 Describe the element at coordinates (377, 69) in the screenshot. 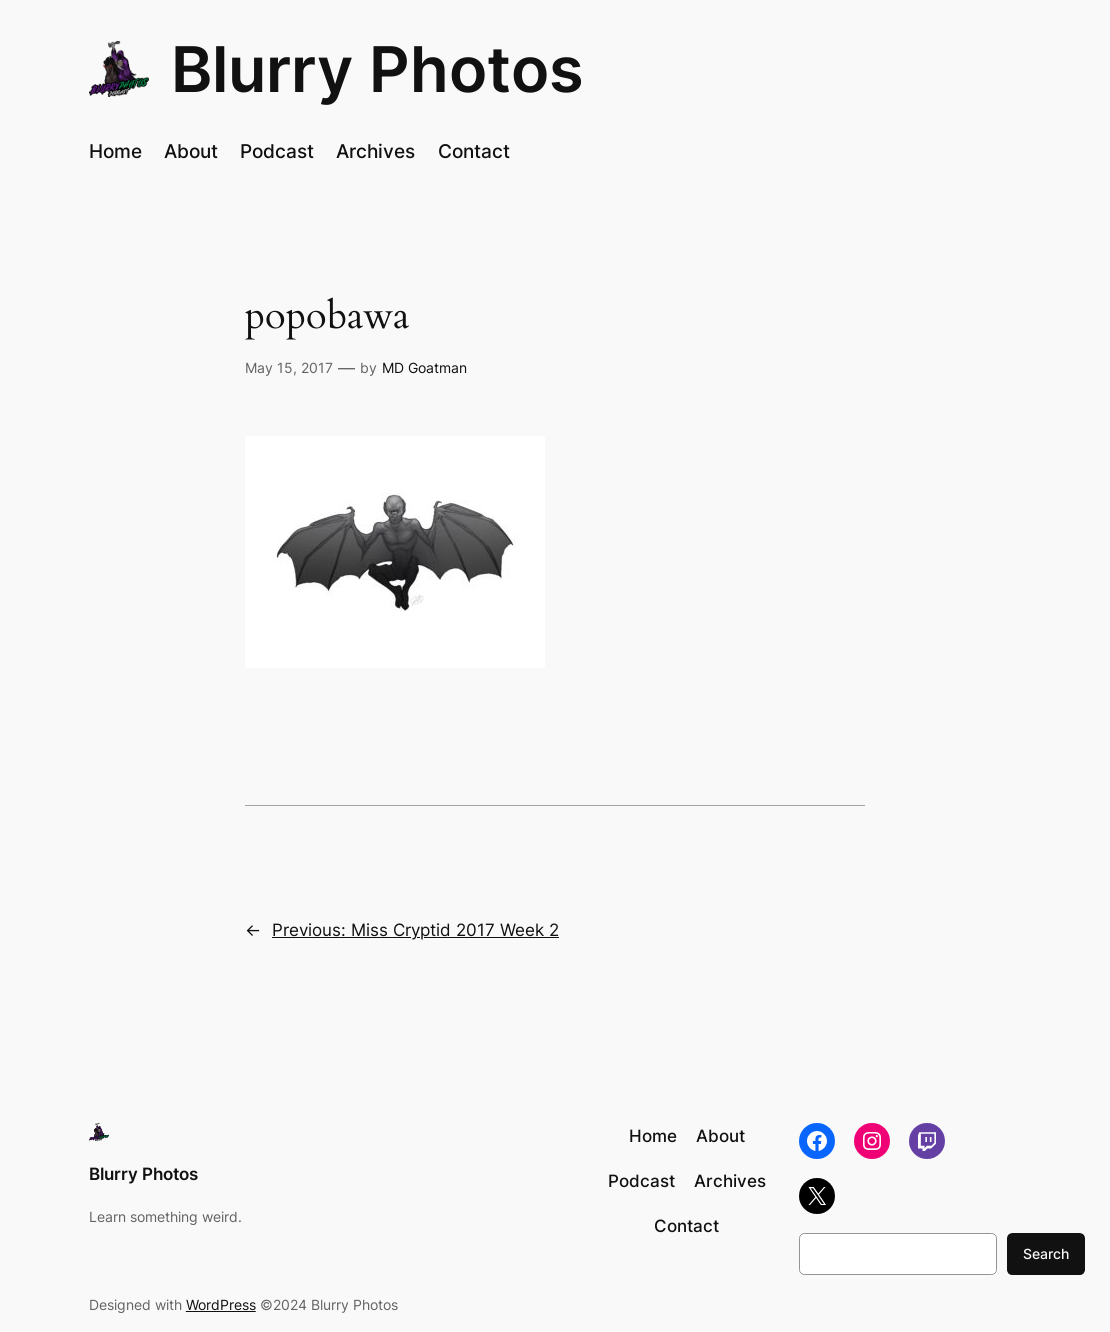

I see `Blurry Photos` at that location.